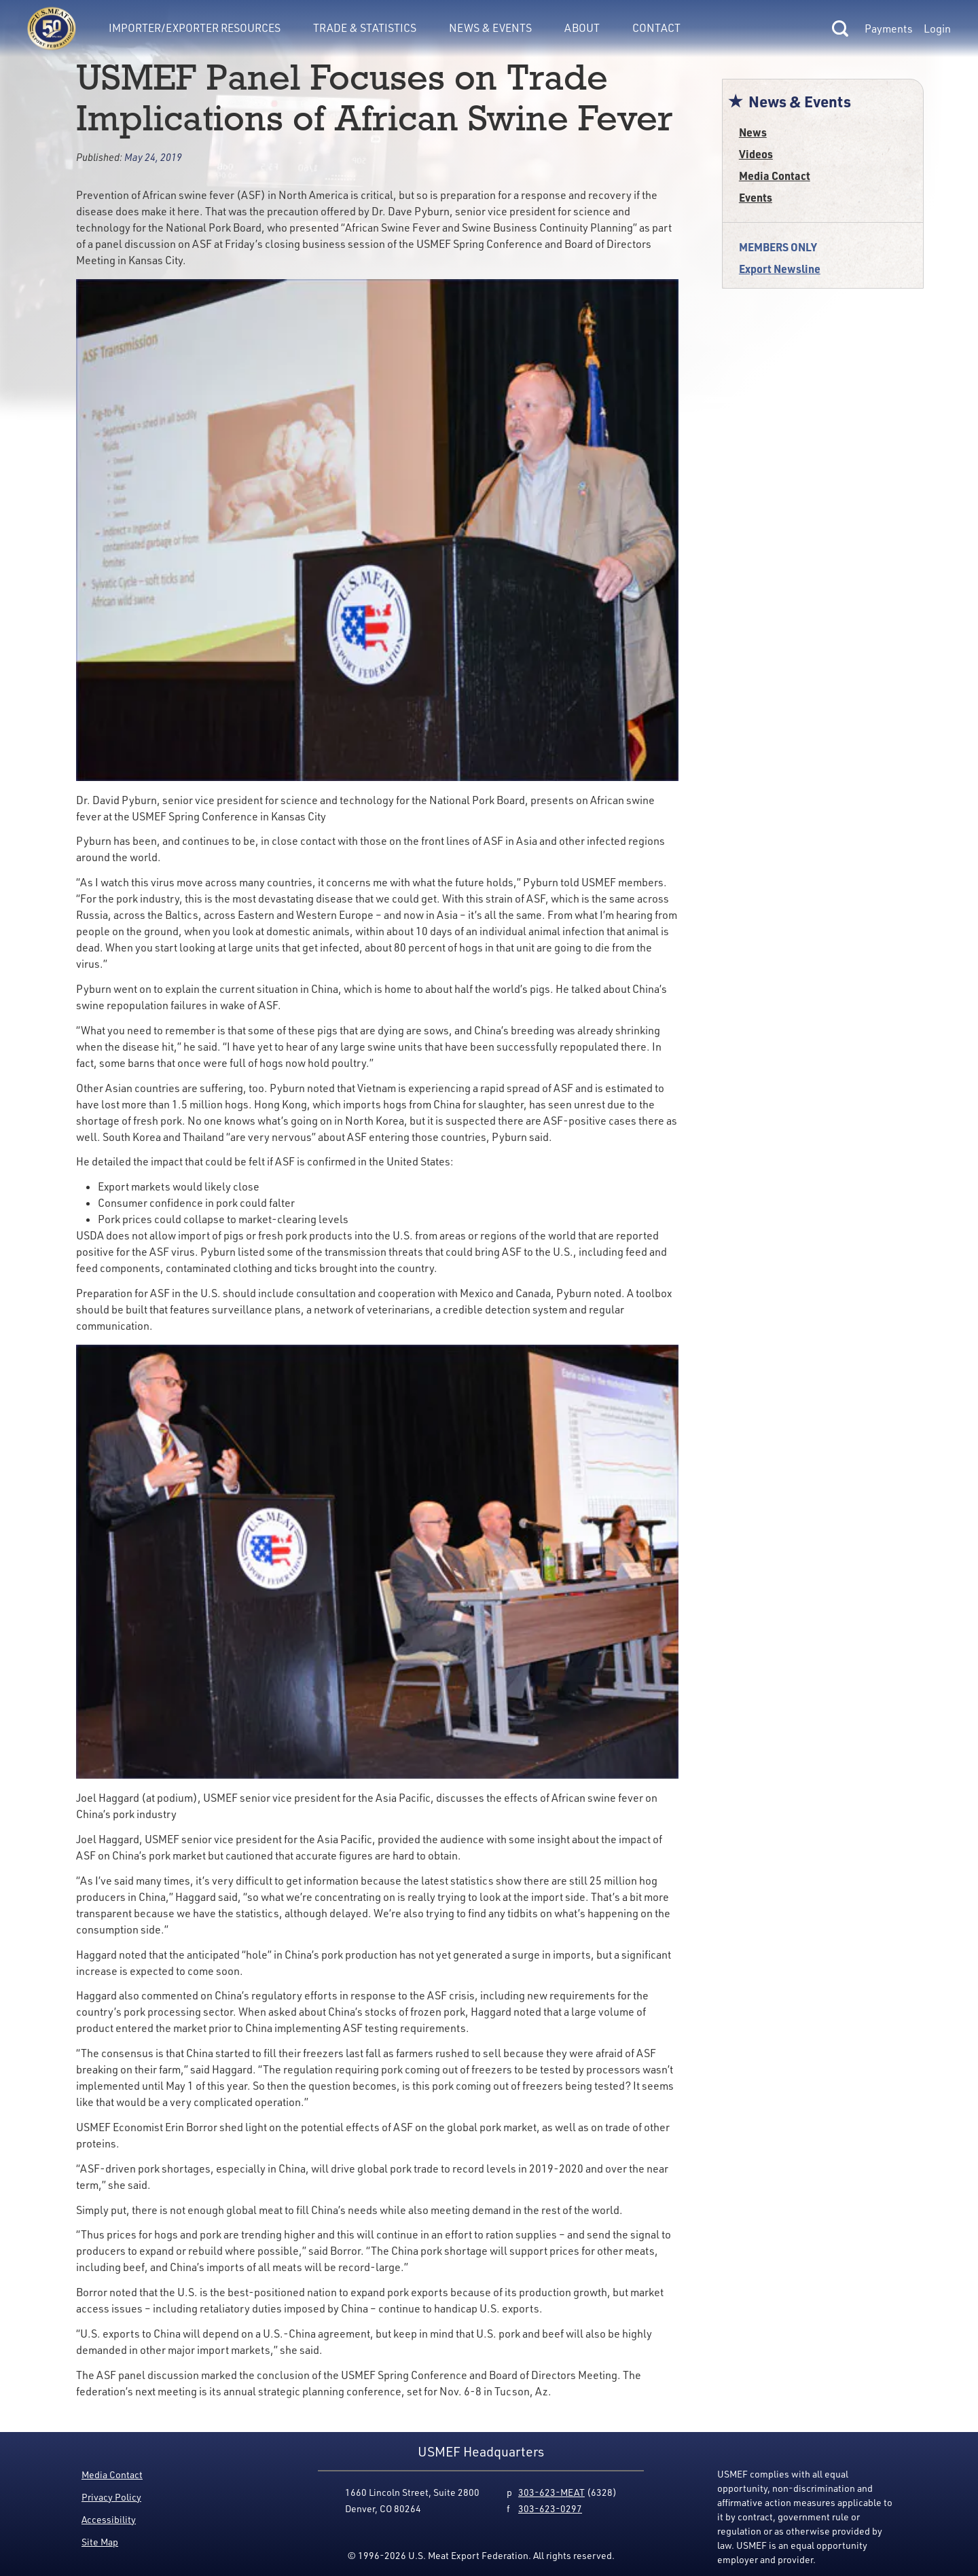 This screenshot has width=978, height=2576. What do you see at coordinates (194, 28) in the screenshot?
I see `Importer/Exporter Resources` at bounding box center [194, 28].